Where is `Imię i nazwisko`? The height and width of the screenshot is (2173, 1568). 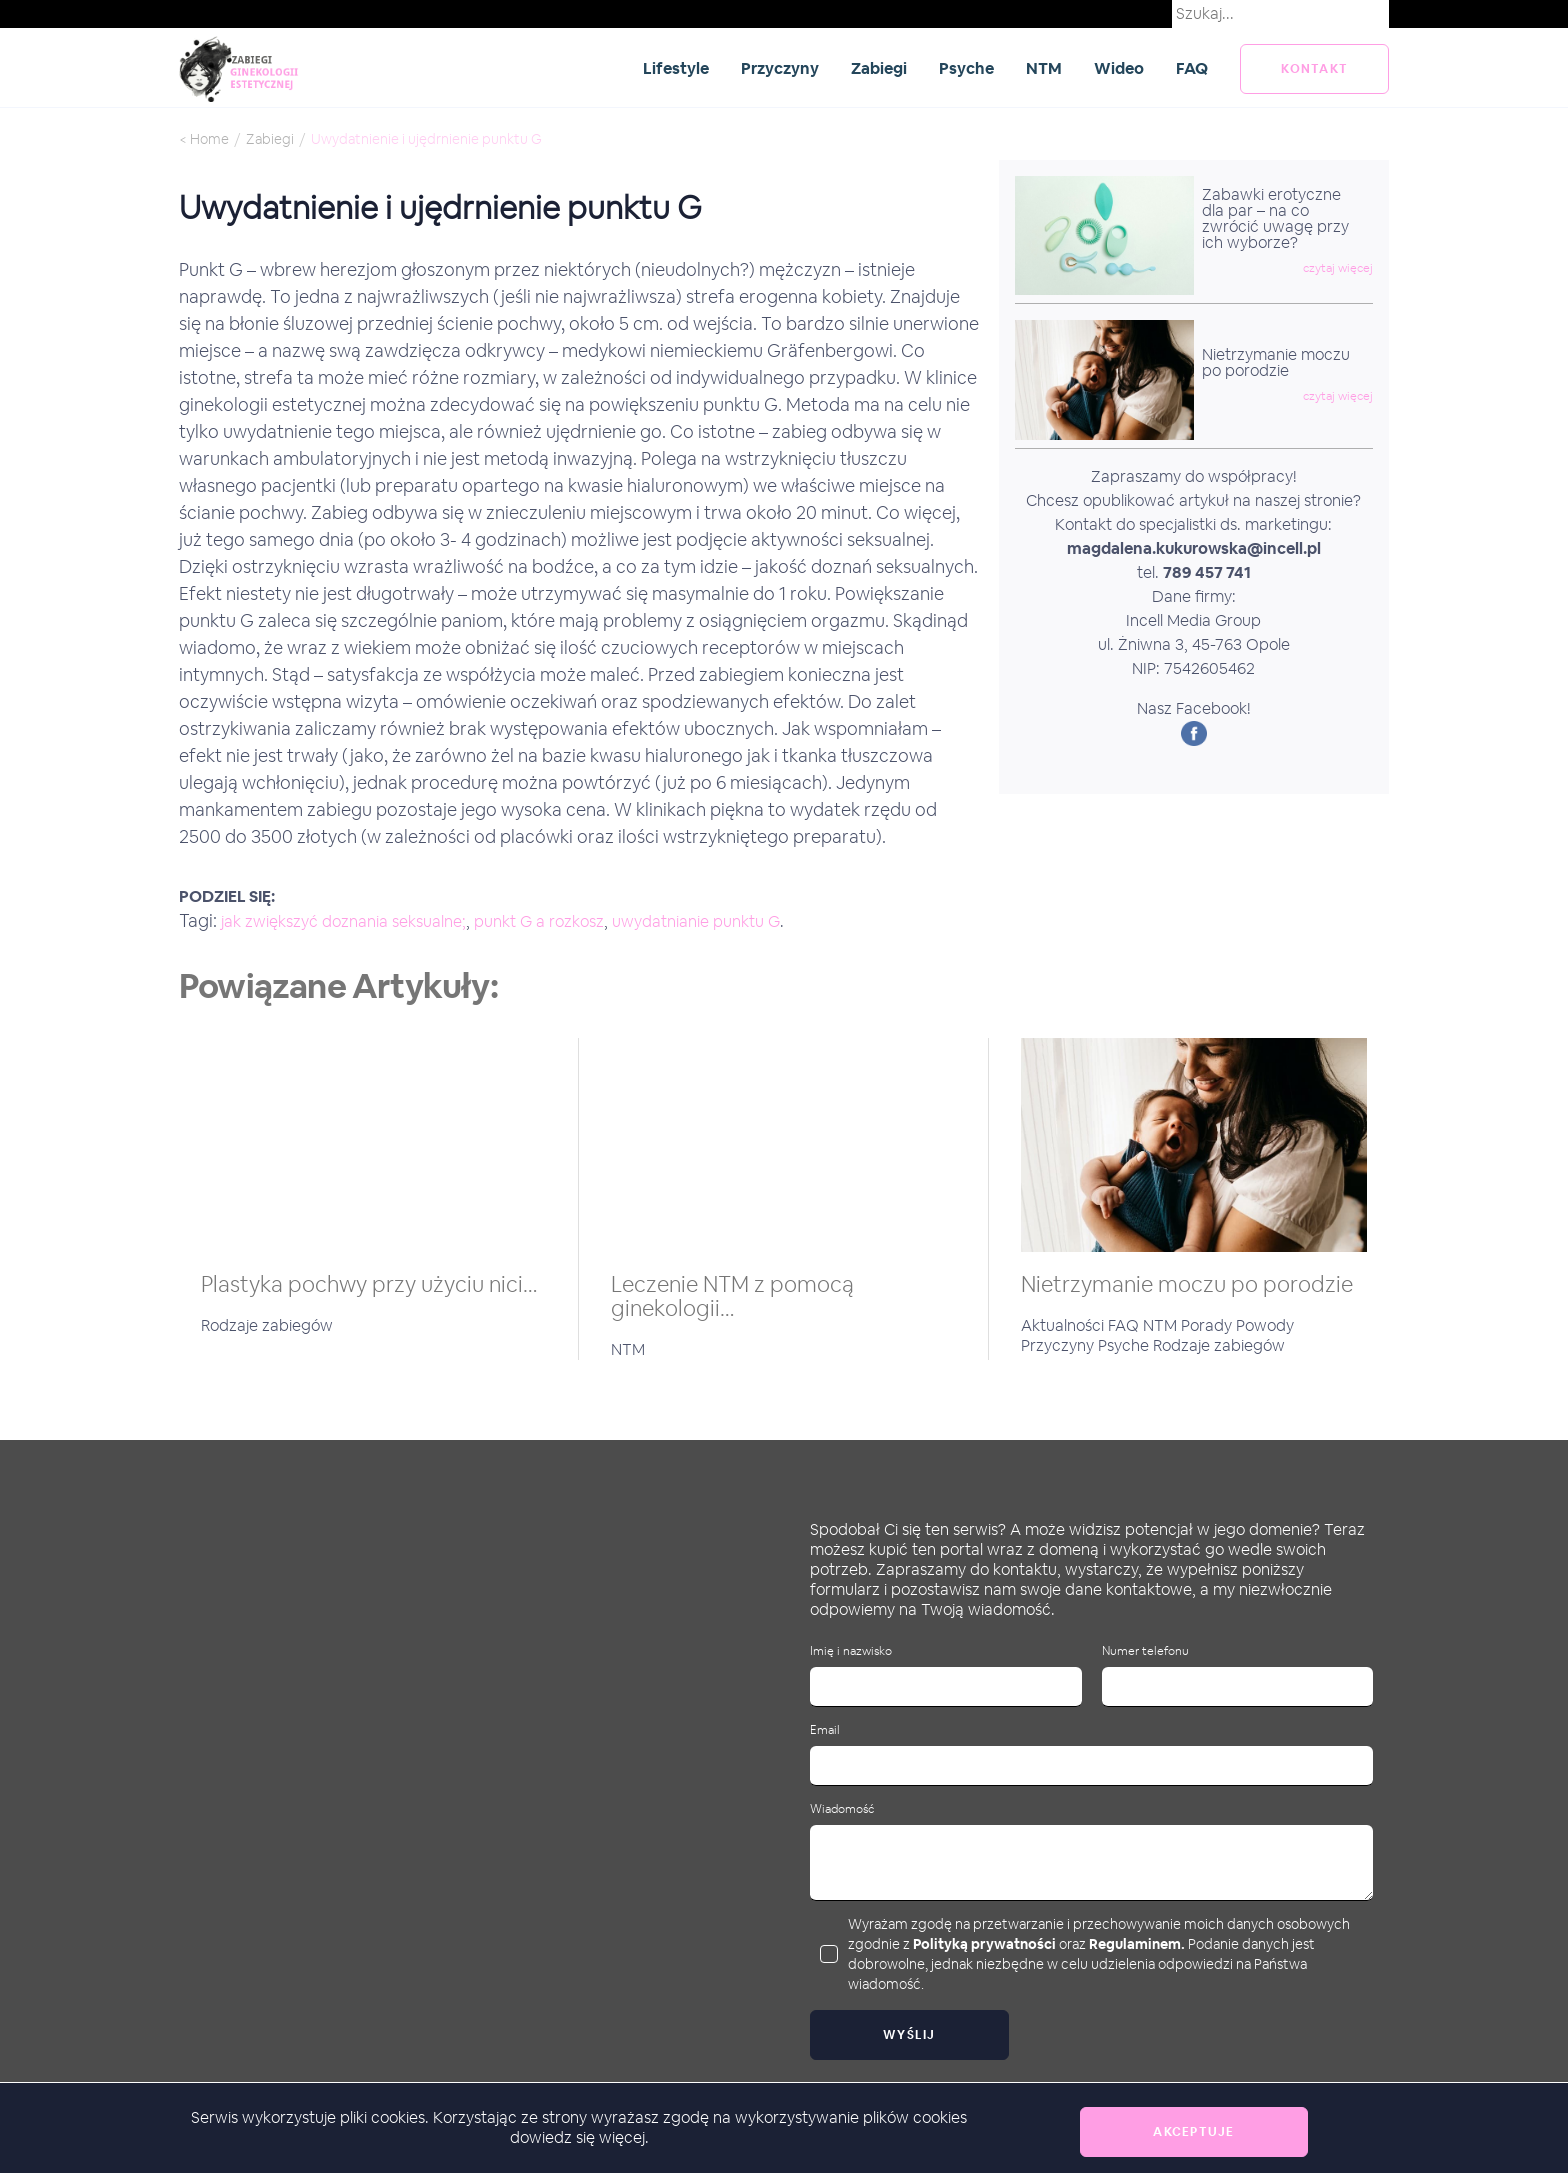
Imię i nazwisko is located at coordinates (851, 1651).